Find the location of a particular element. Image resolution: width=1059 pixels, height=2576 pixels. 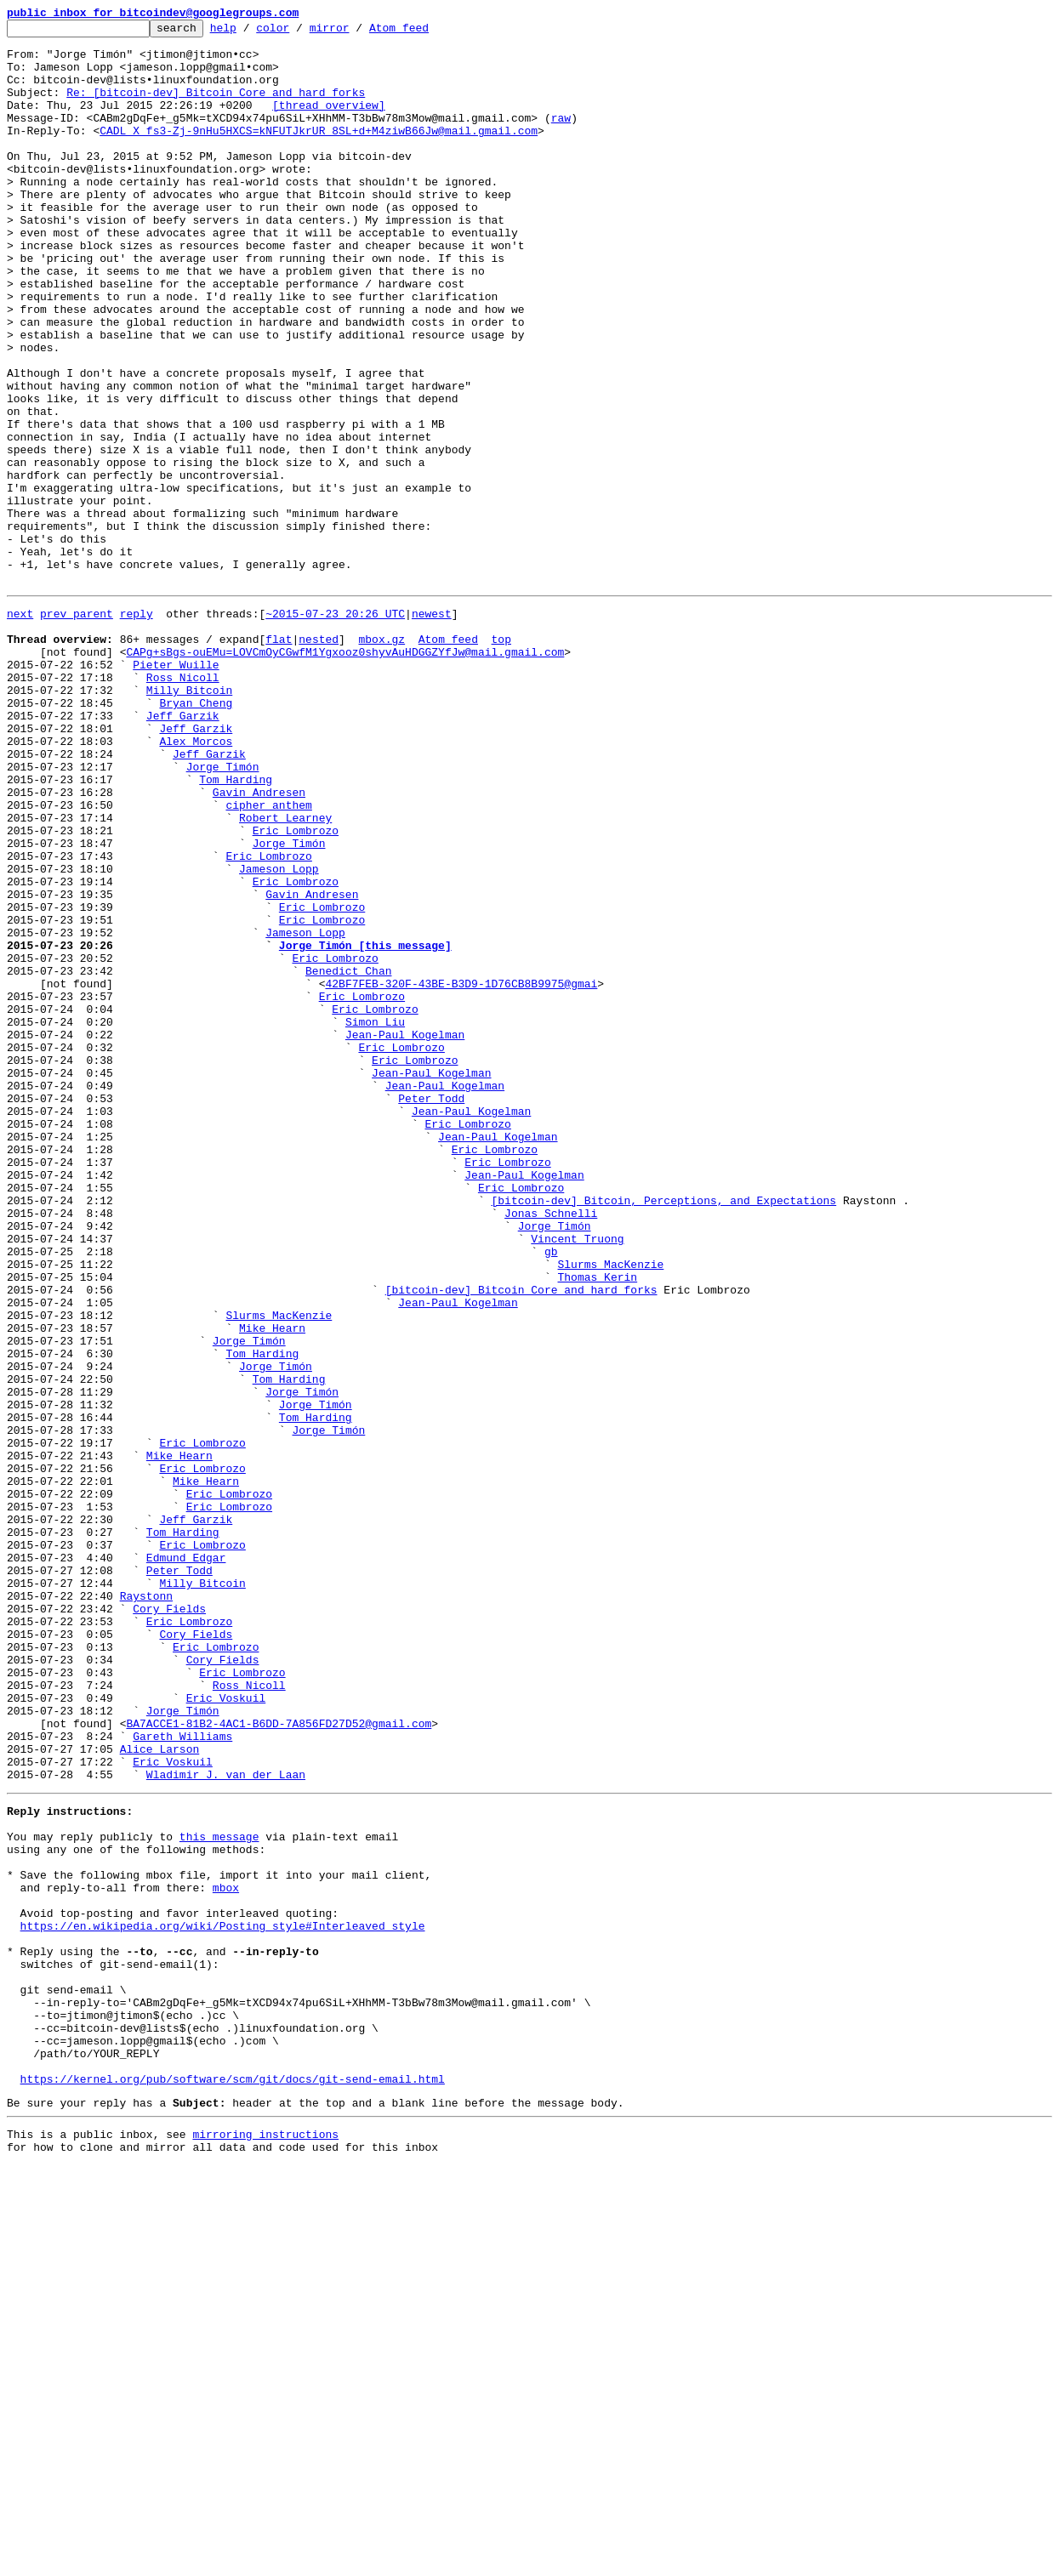

Jonas Schnelli is located at coordinates (550, 1447).